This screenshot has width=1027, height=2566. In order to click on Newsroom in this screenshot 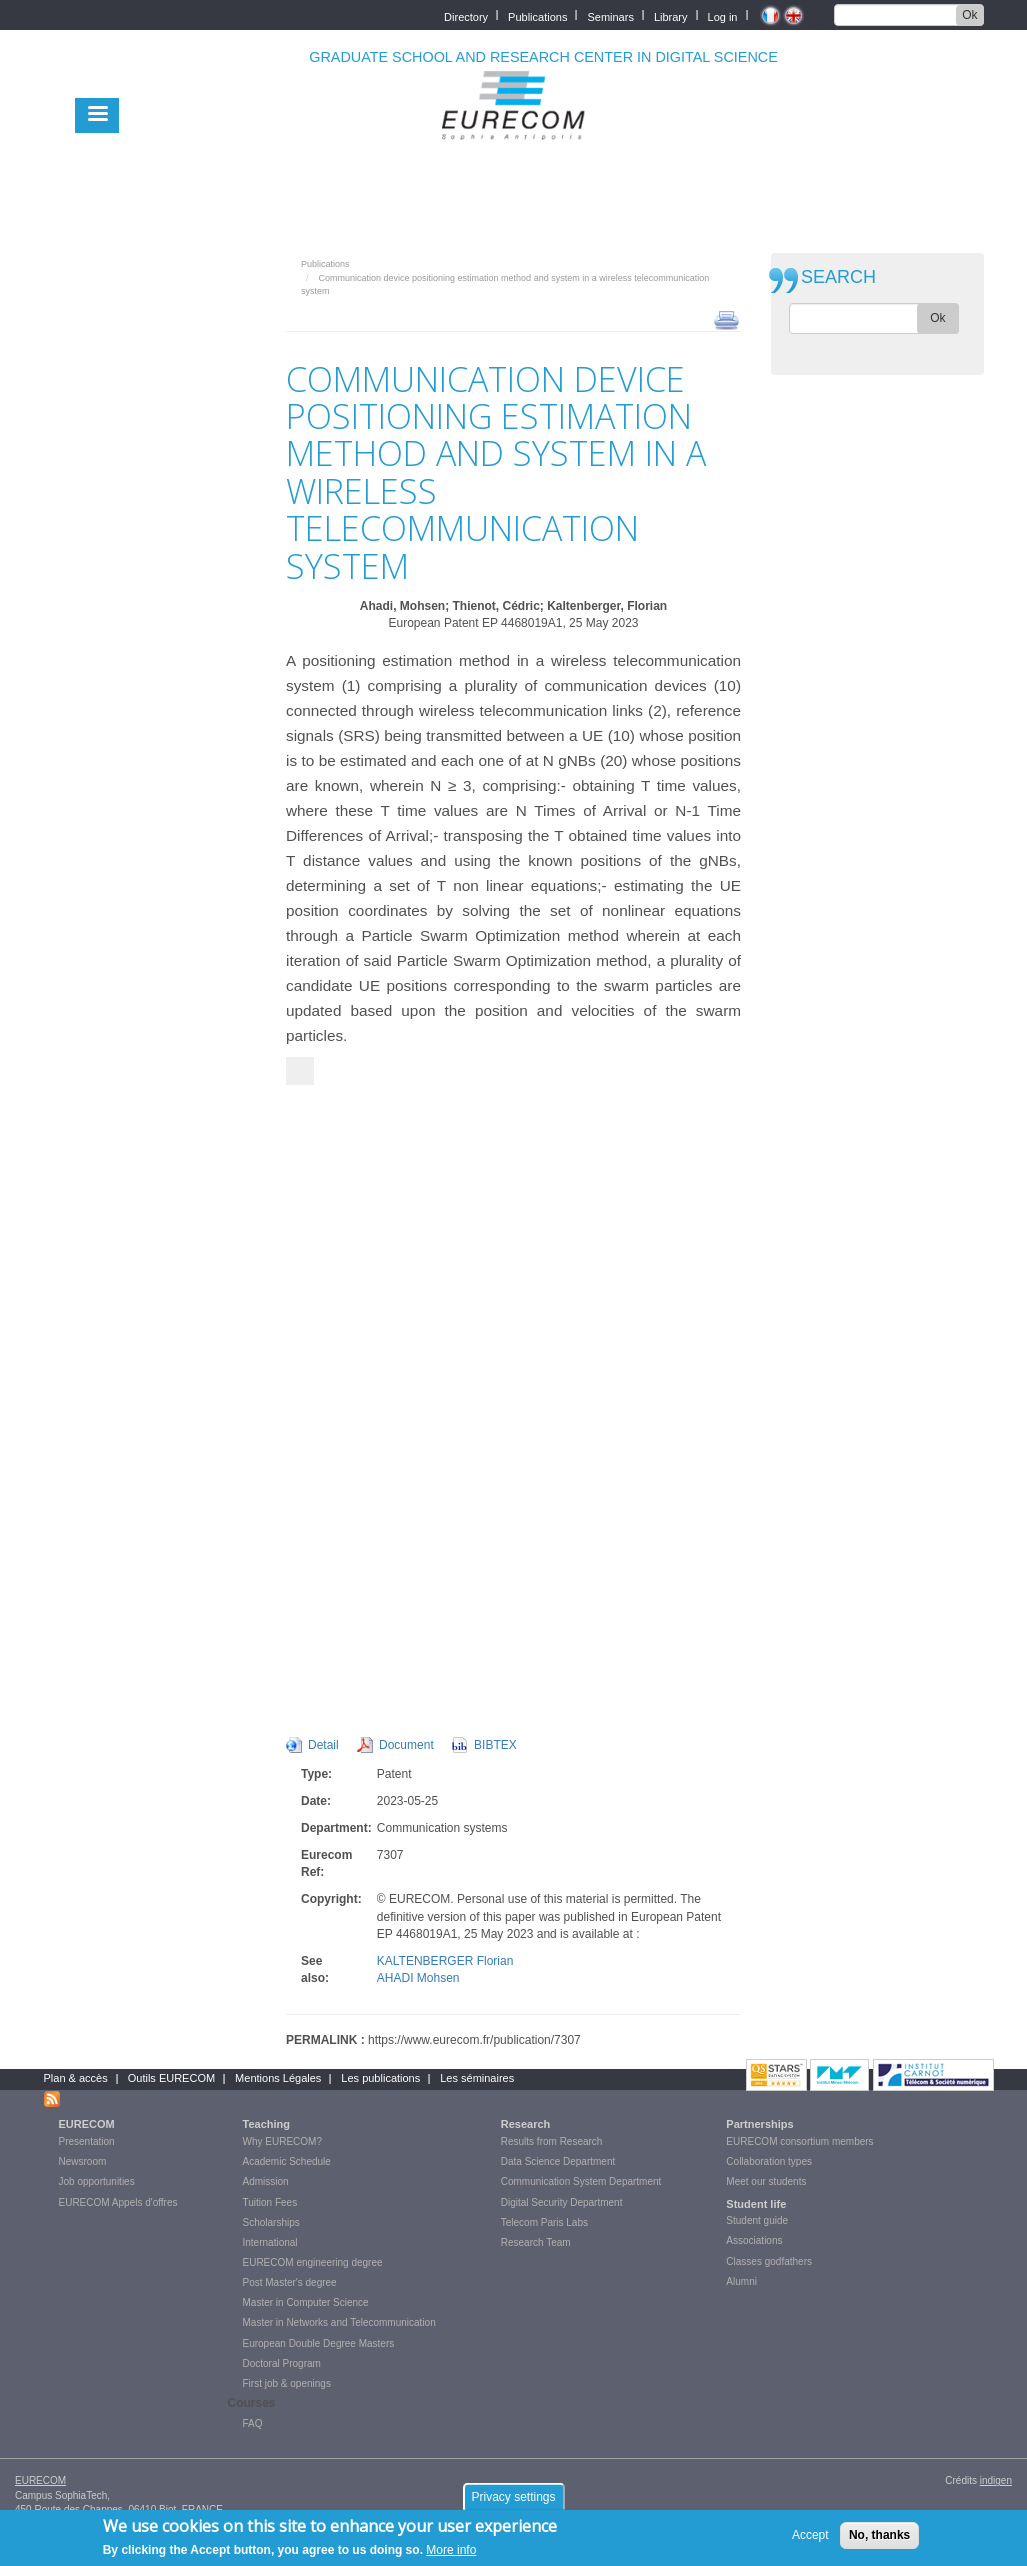, I will do `click(83, 2161)`.